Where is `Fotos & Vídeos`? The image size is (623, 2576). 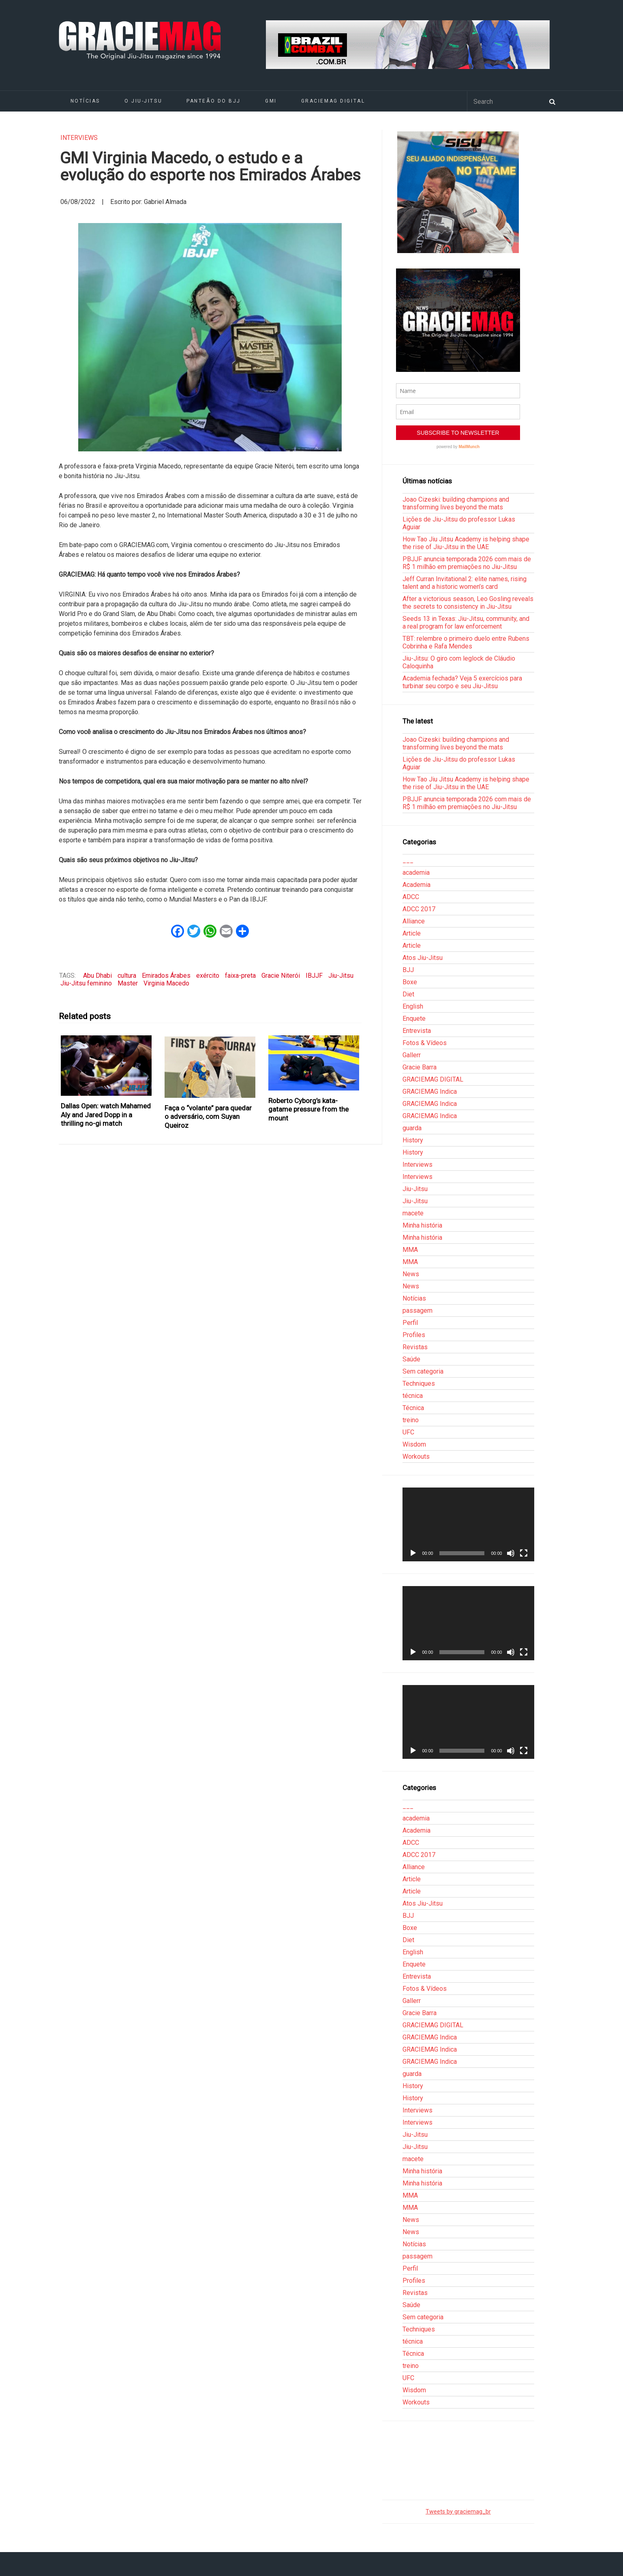
Fotos & Vídeos is located at coordinates (424, 1043).